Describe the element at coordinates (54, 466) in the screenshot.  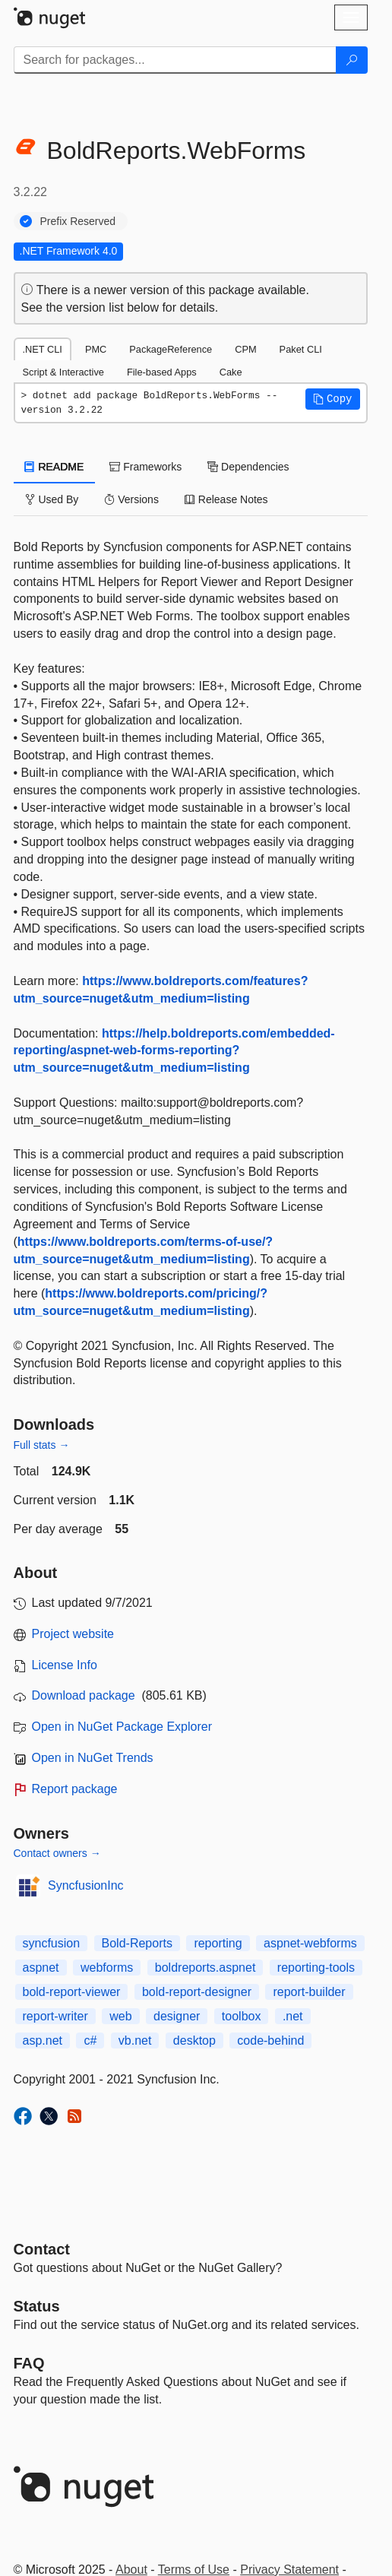
I see `README [tab]` at that location.